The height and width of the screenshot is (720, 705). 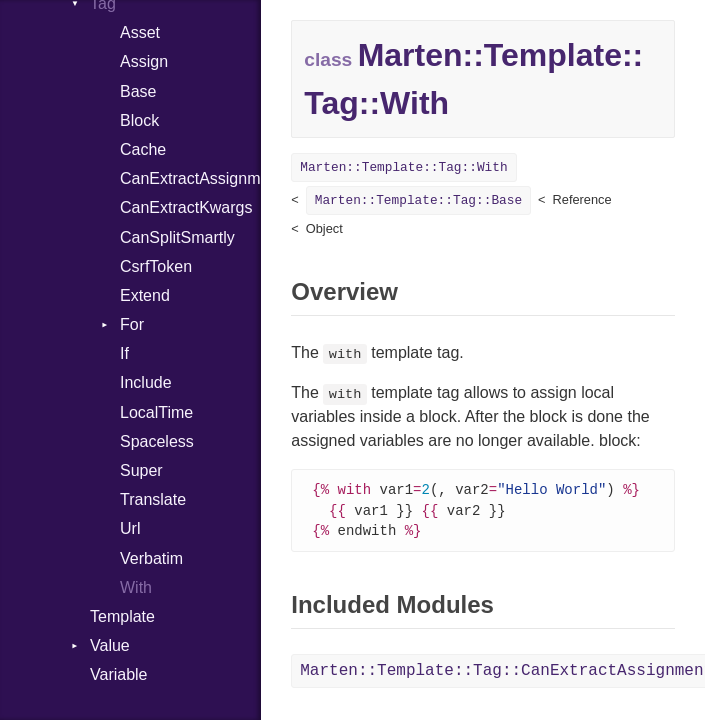 I want to click on Super, so click(x=141, y=470).